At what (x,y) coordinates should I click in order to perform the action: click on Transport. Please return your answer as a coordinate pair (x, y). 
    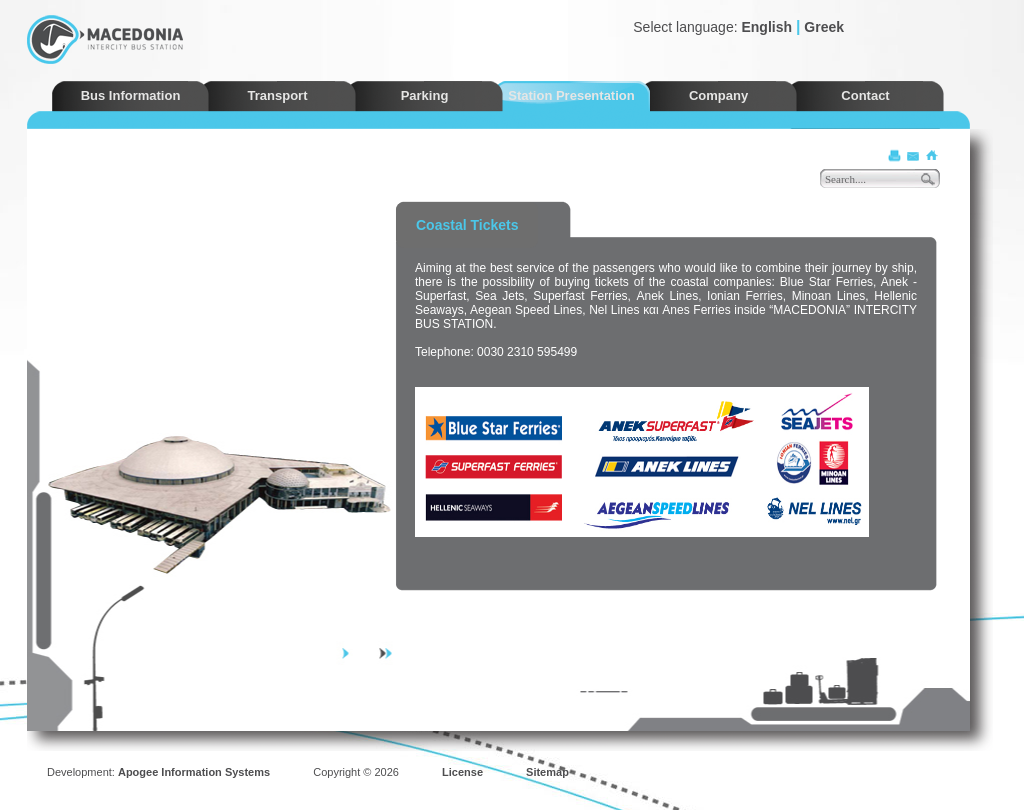
    Looking at the image, I should click on (278, 95).